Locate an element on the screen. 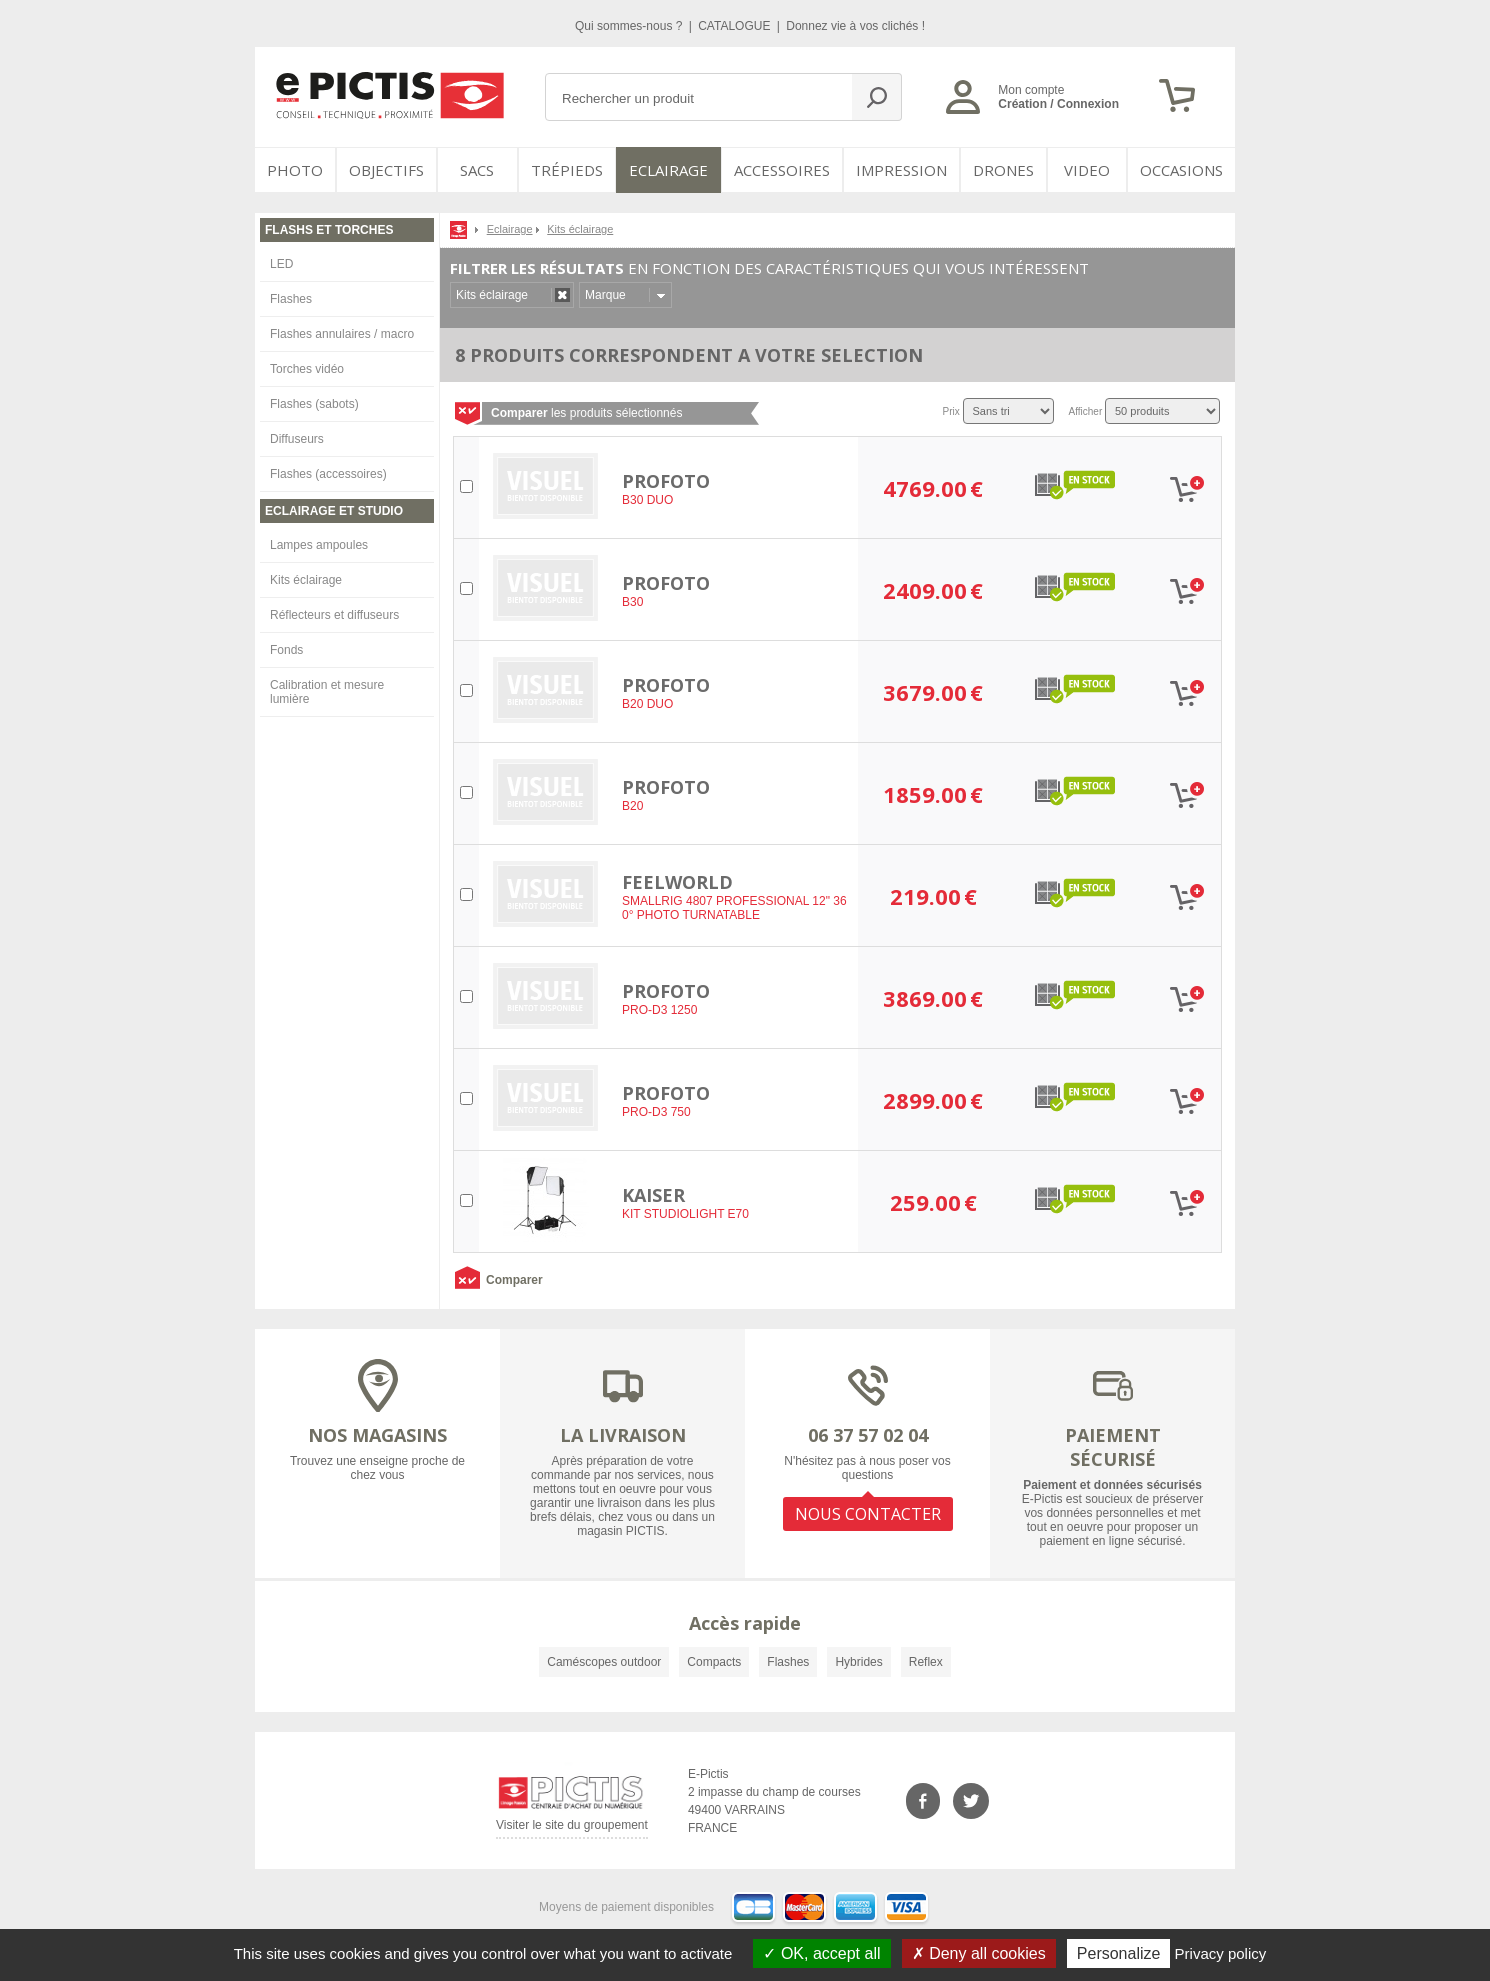  Personalize is located at coordinates (1119, 1953).